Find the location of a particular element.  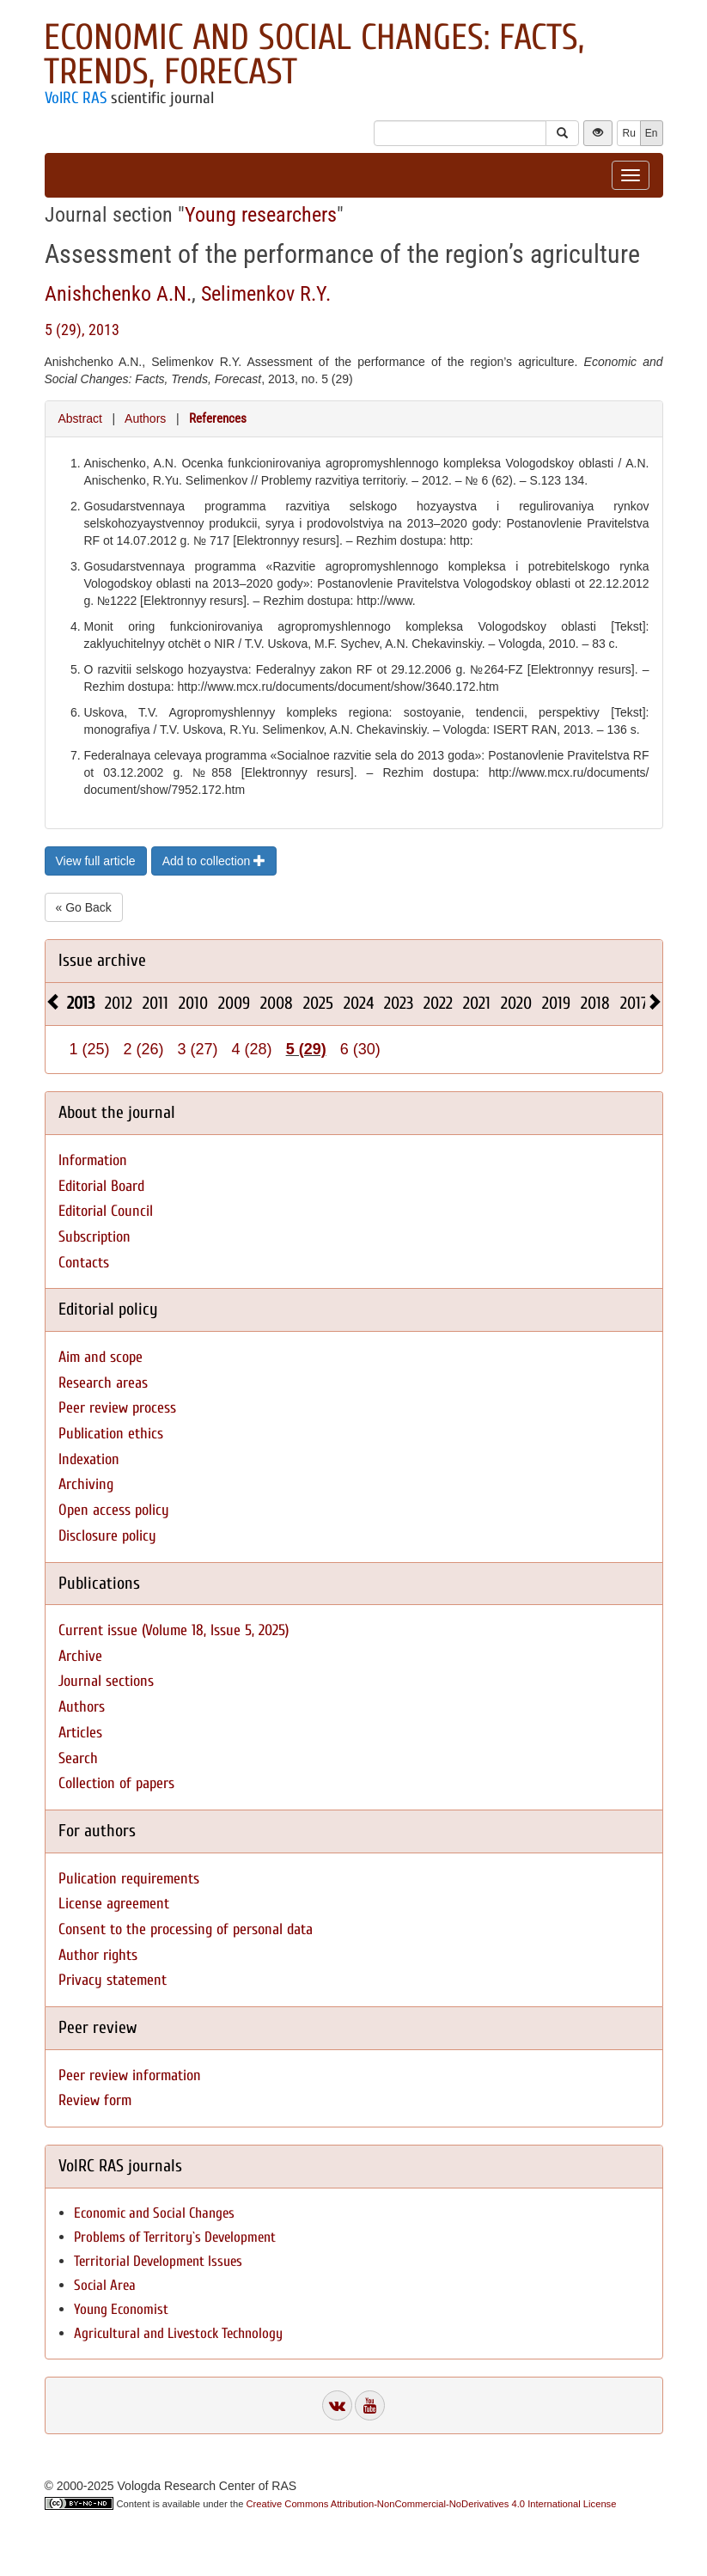

4 (28) is located at coordinates (252, 1049).